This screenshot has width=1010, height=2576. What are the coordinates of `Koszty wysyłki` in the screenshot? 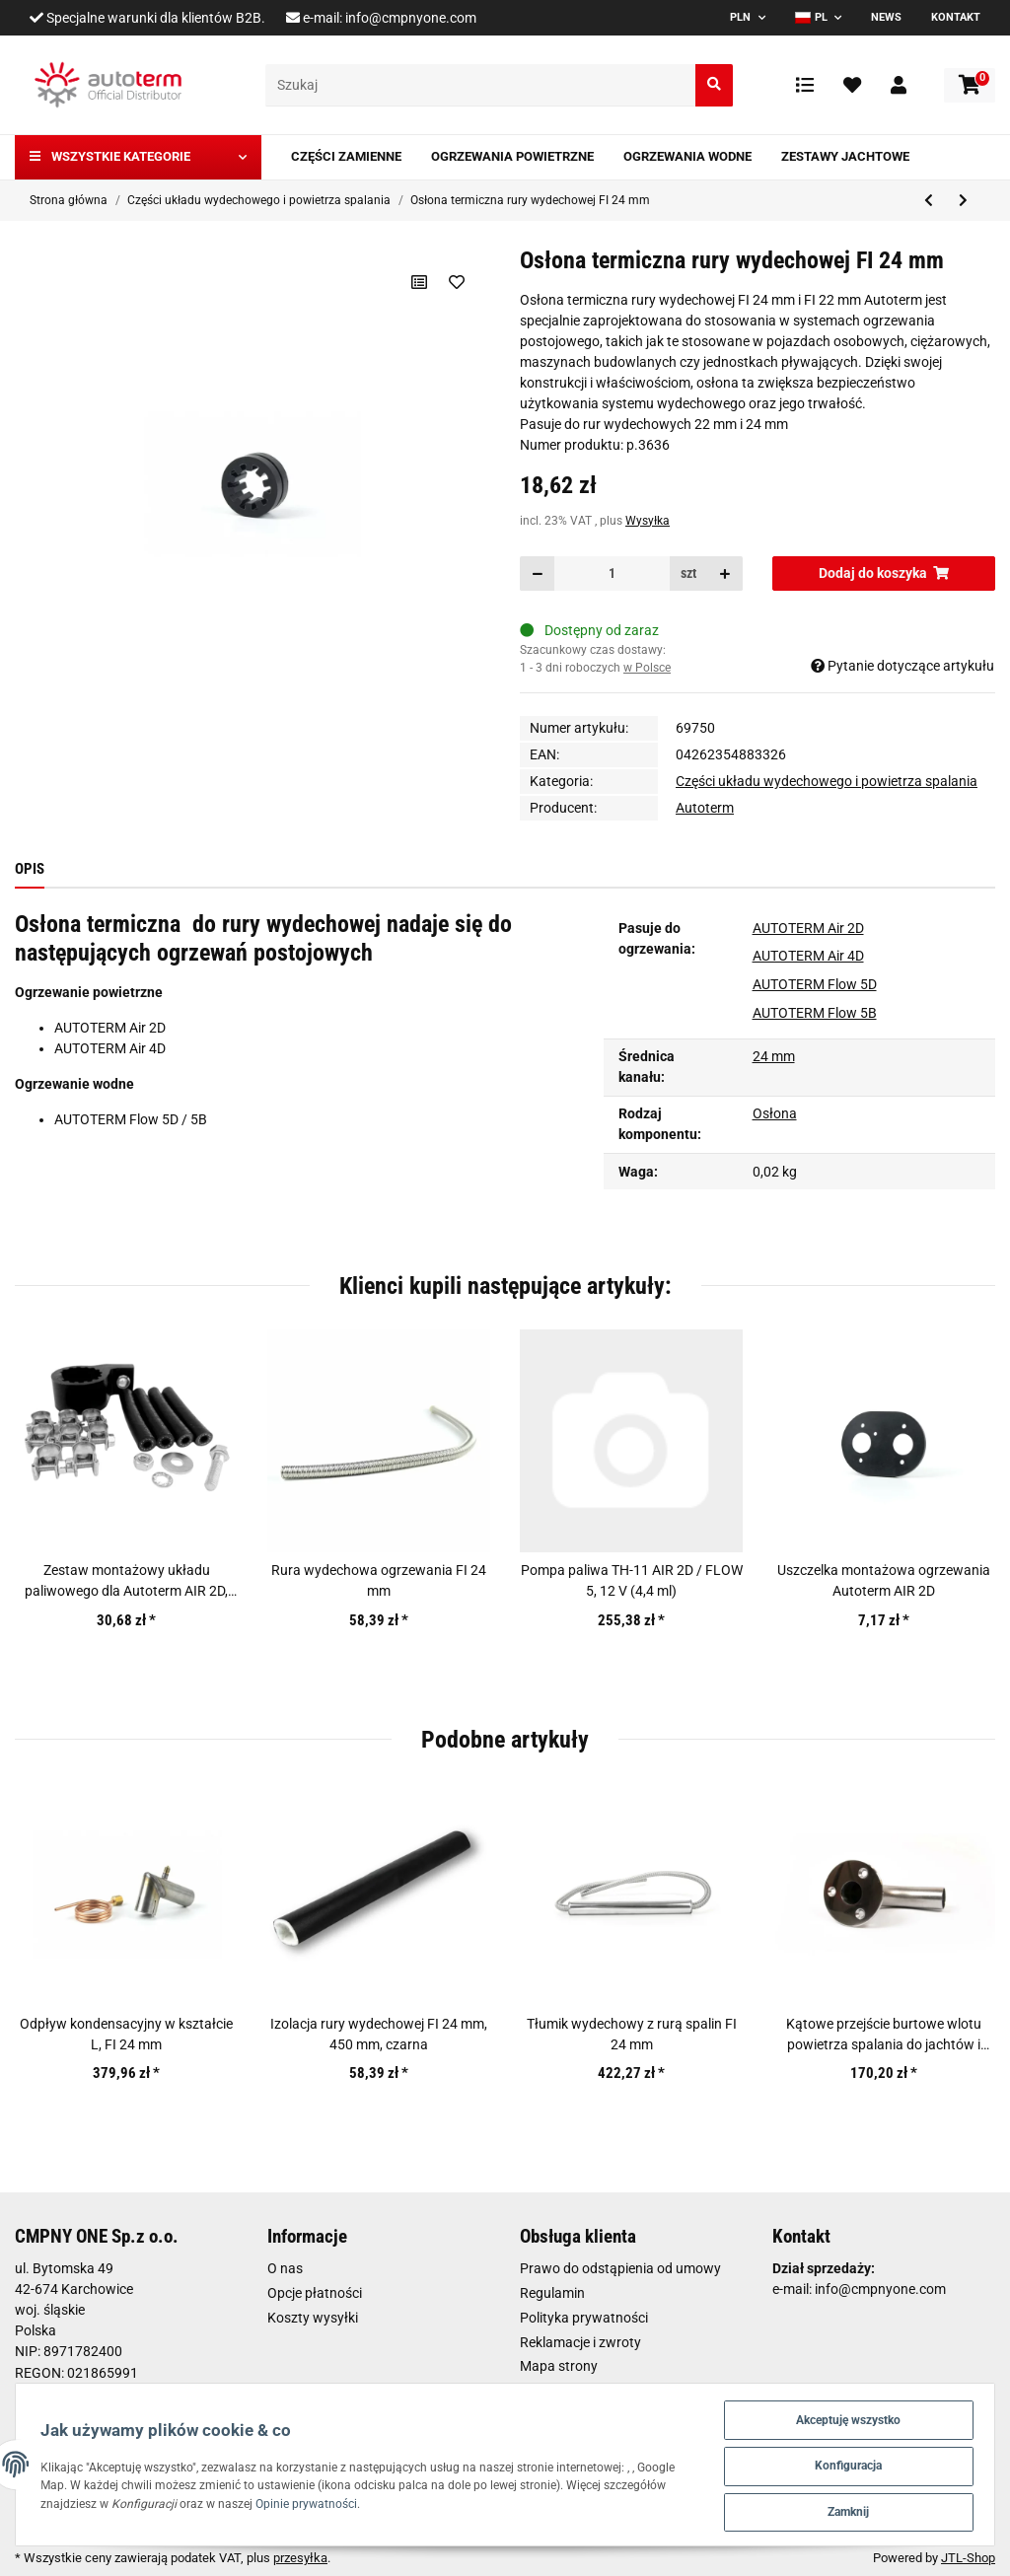 It's located at (312, 2318).